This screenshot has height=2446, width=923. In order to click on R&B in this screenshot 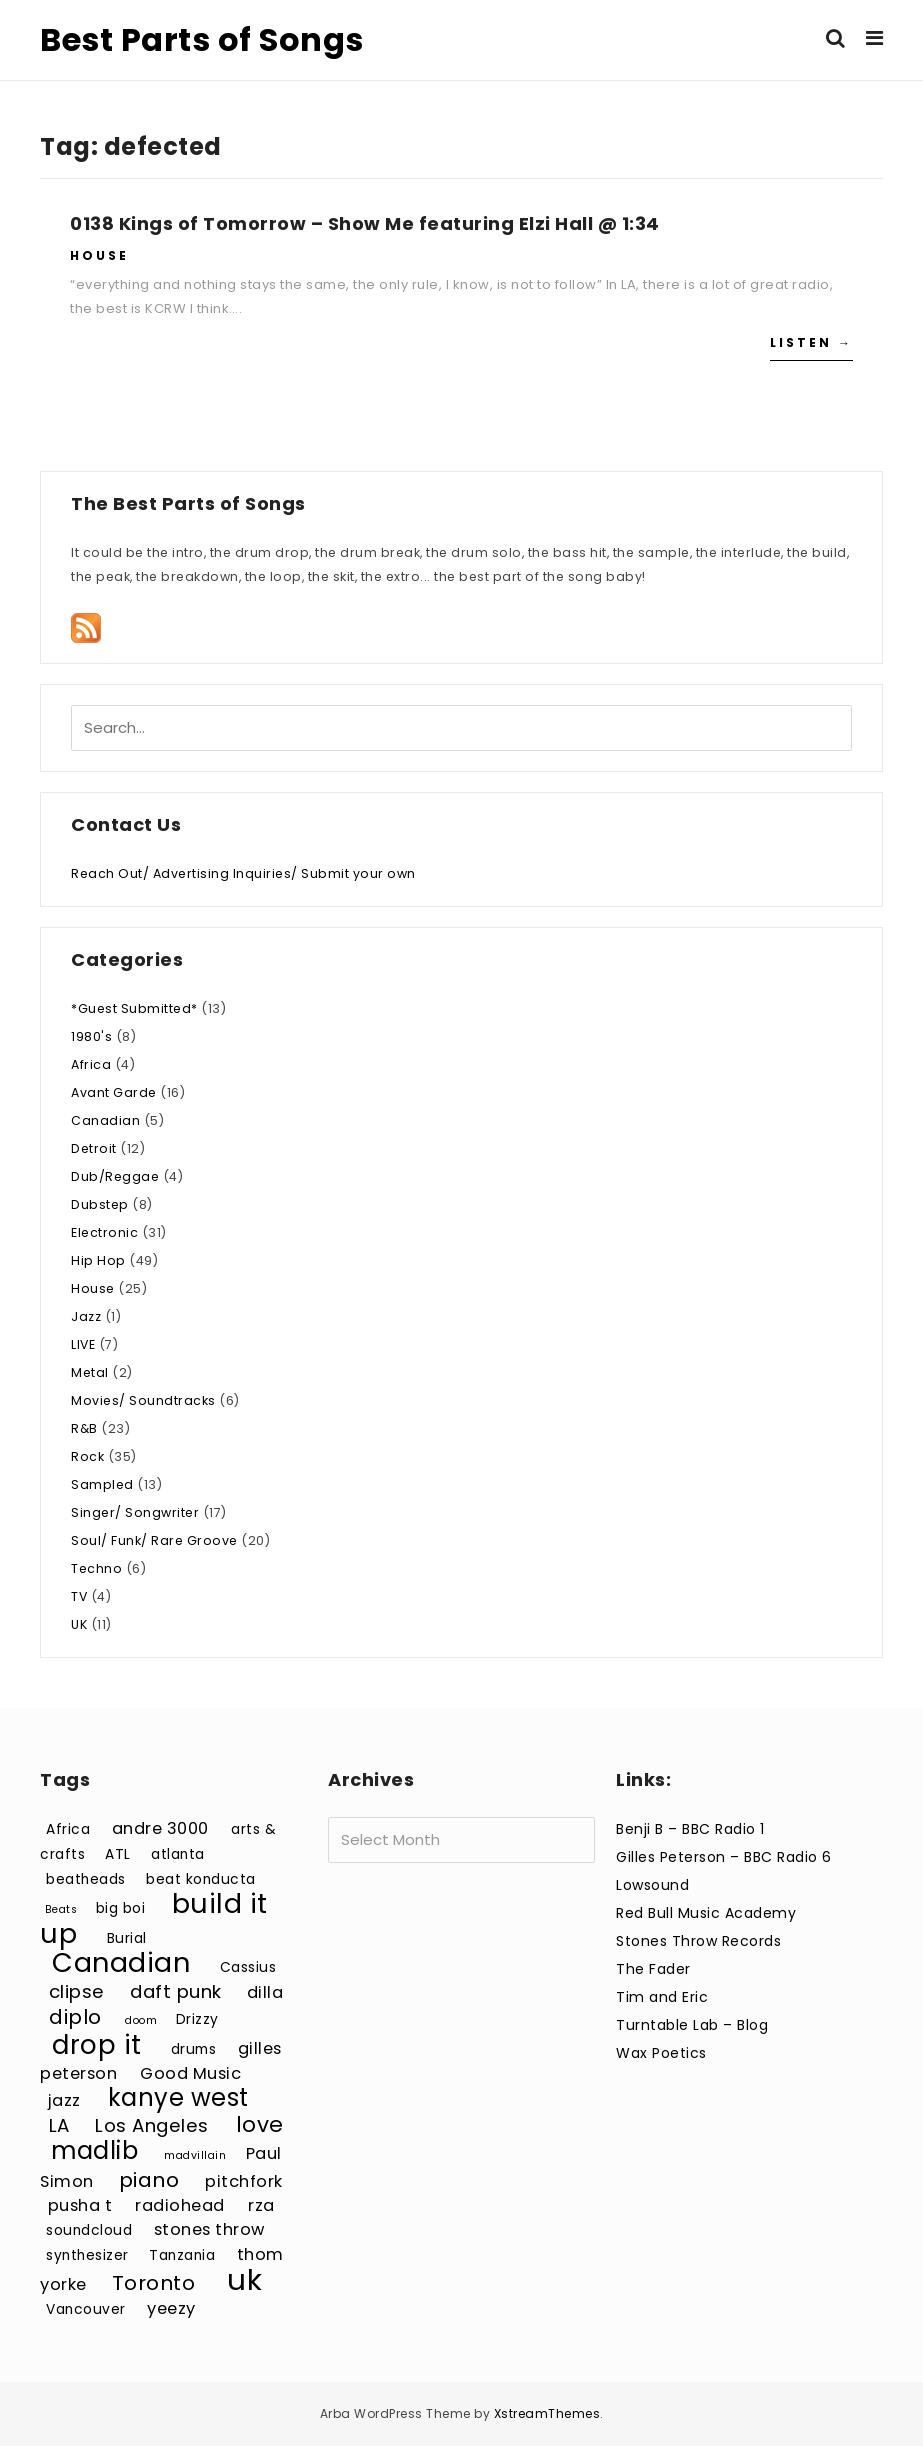, I will do `click(84, 1428)`.